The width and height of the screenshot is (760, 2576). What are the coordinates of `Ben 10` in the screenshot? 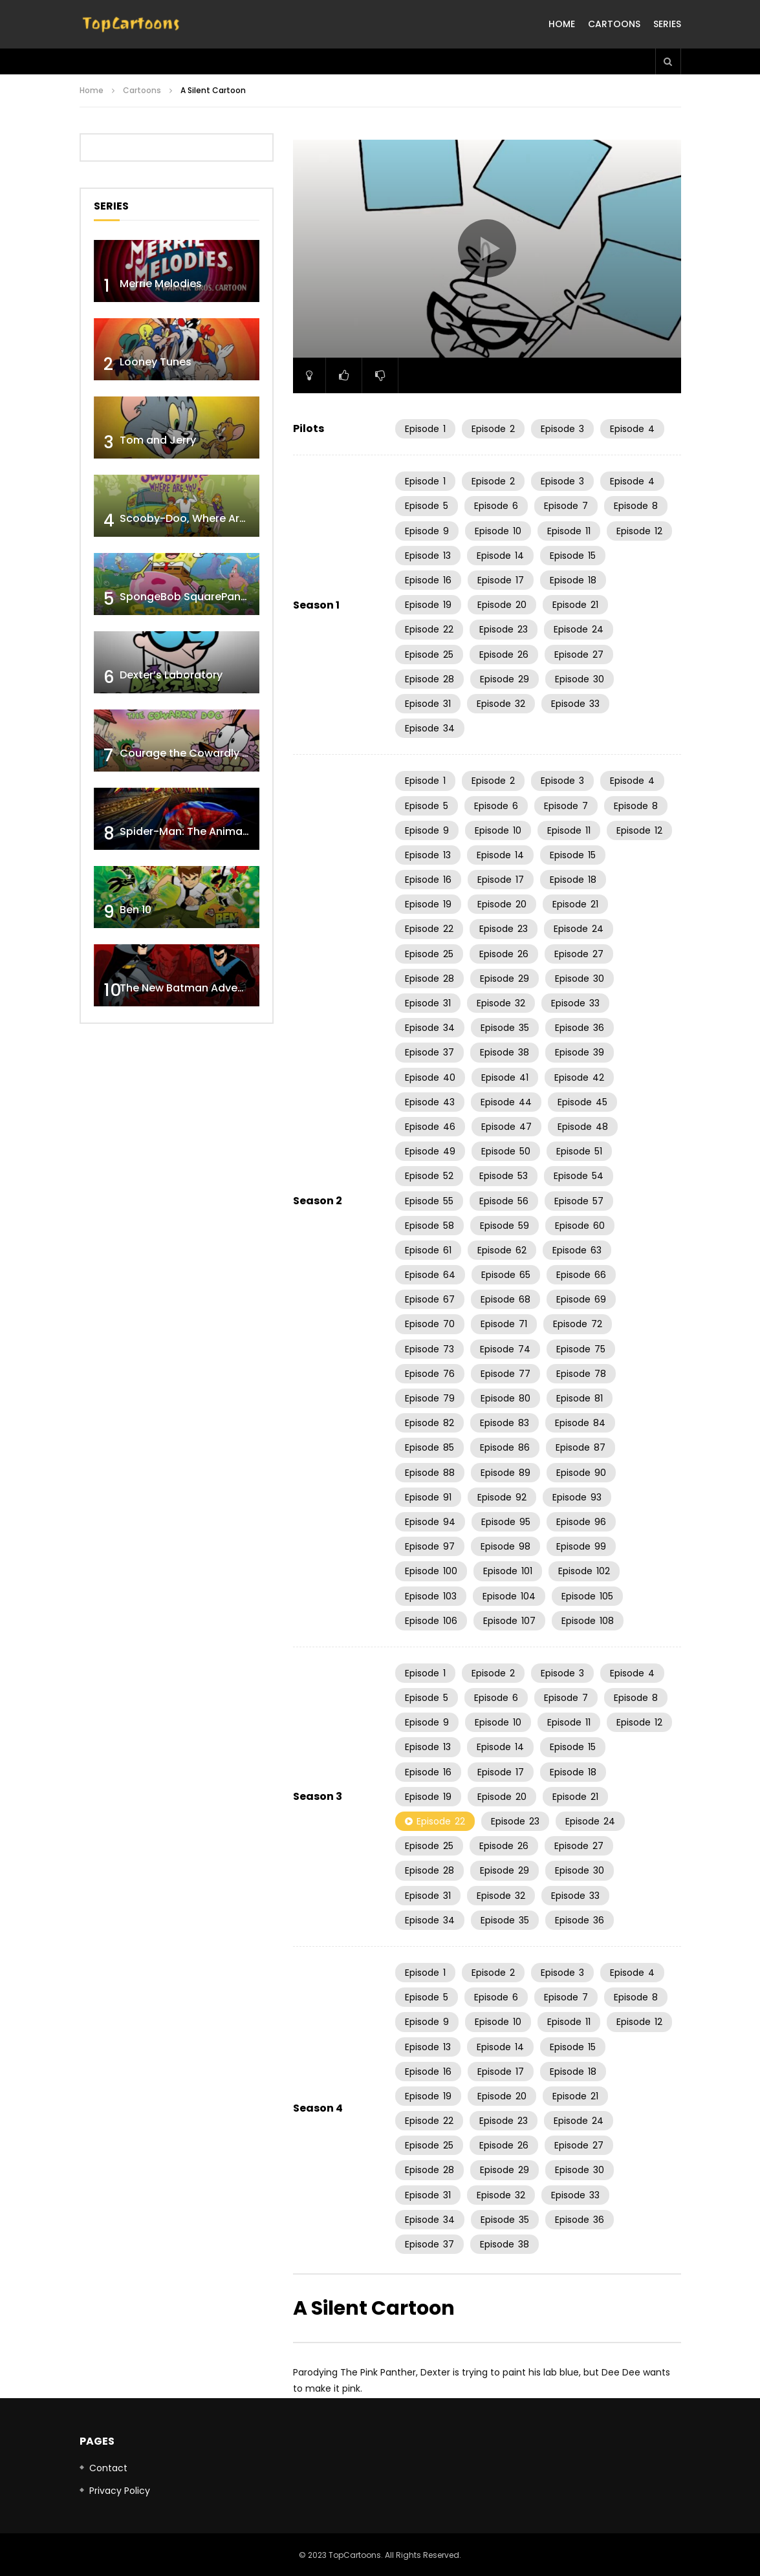 It's located at (135, 909).